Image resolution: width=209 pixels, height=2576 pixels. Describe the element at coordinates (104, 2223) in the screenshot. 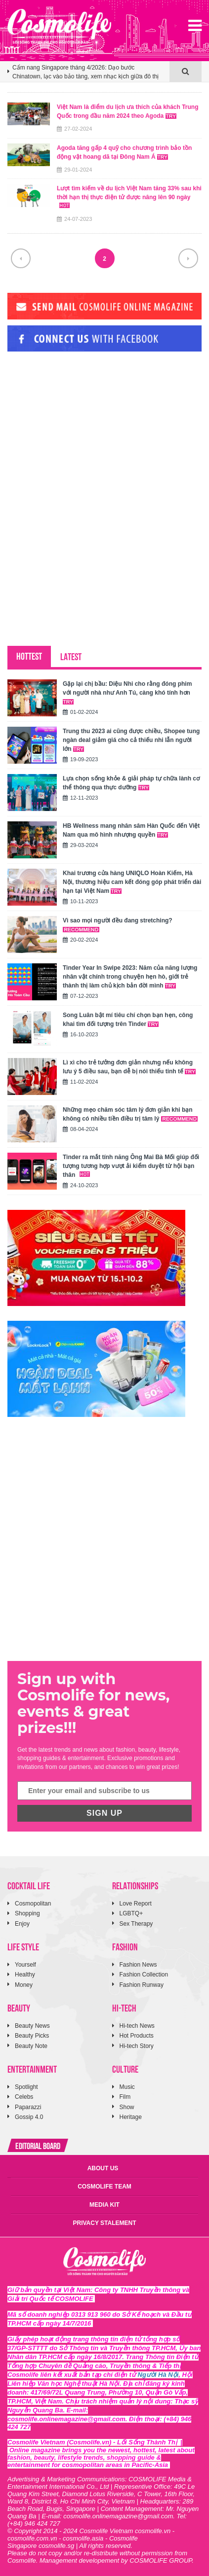

I see `PRIVACY STALEMENT` at that location.